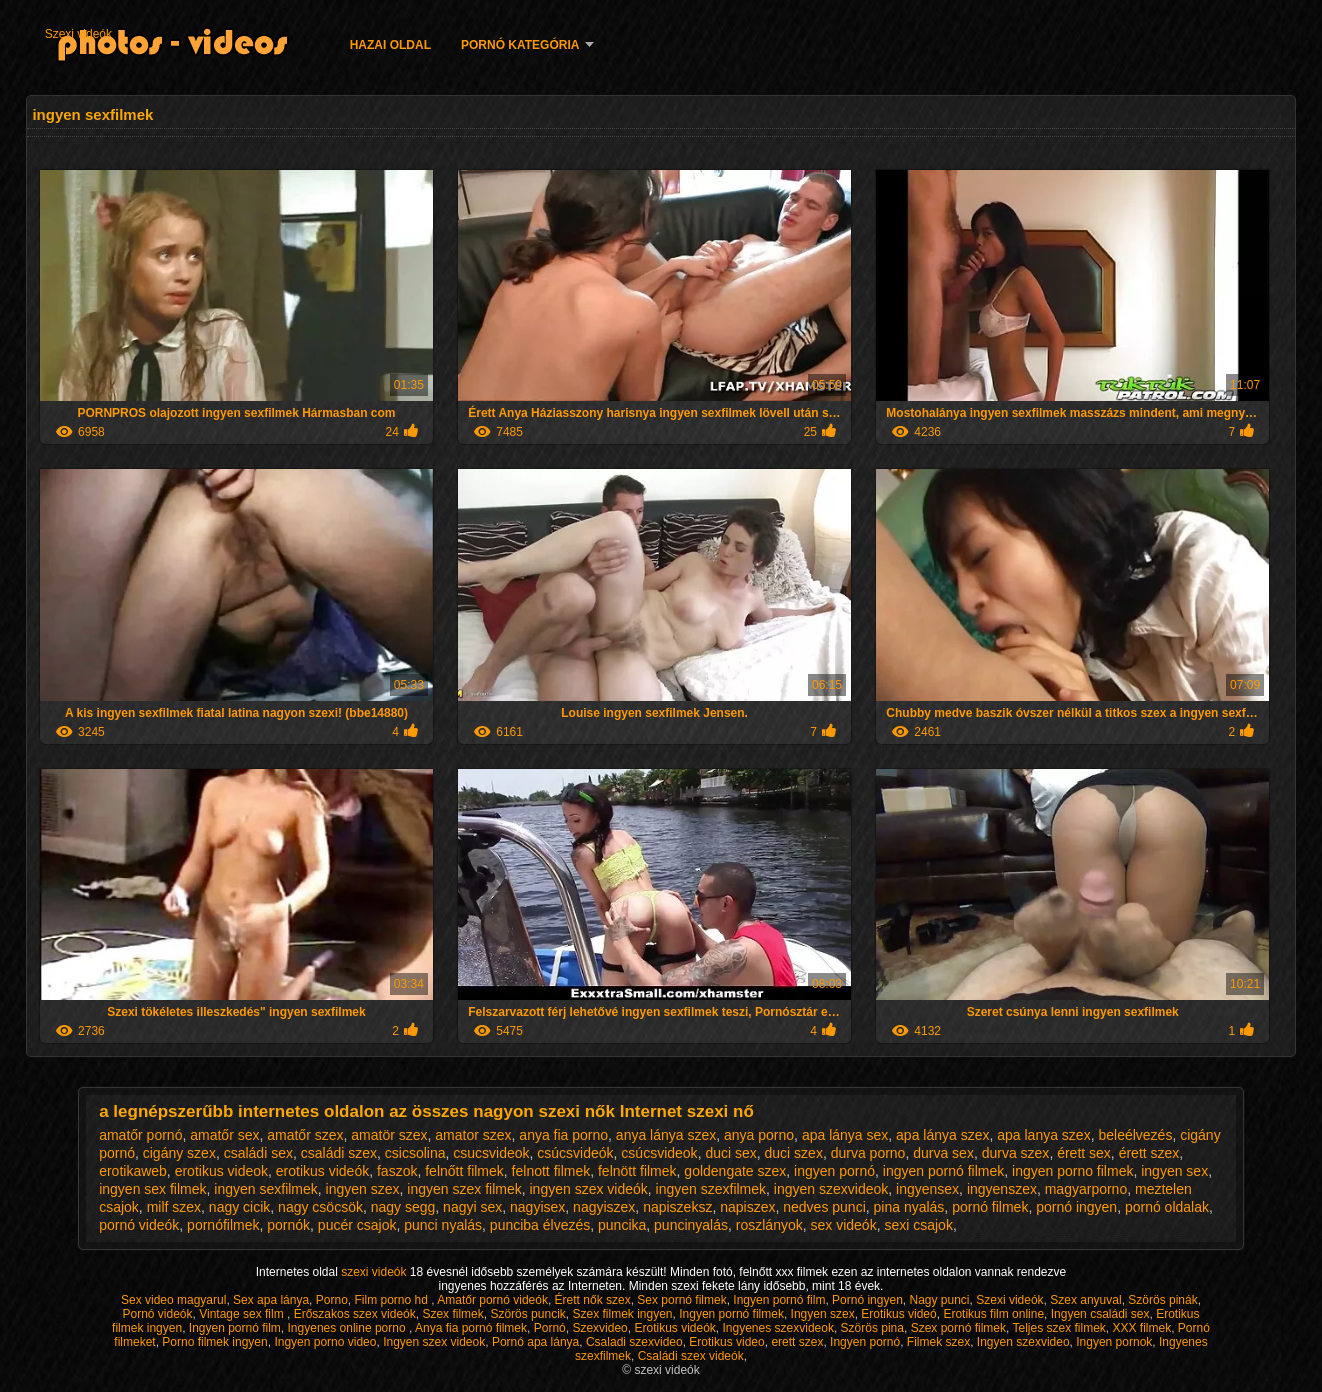 The width and height of the screenshot is (1322, 1392). Describe the element at coordinates (464, 1189) in the screenshot. I see `ingyen szex filmek` at that location.